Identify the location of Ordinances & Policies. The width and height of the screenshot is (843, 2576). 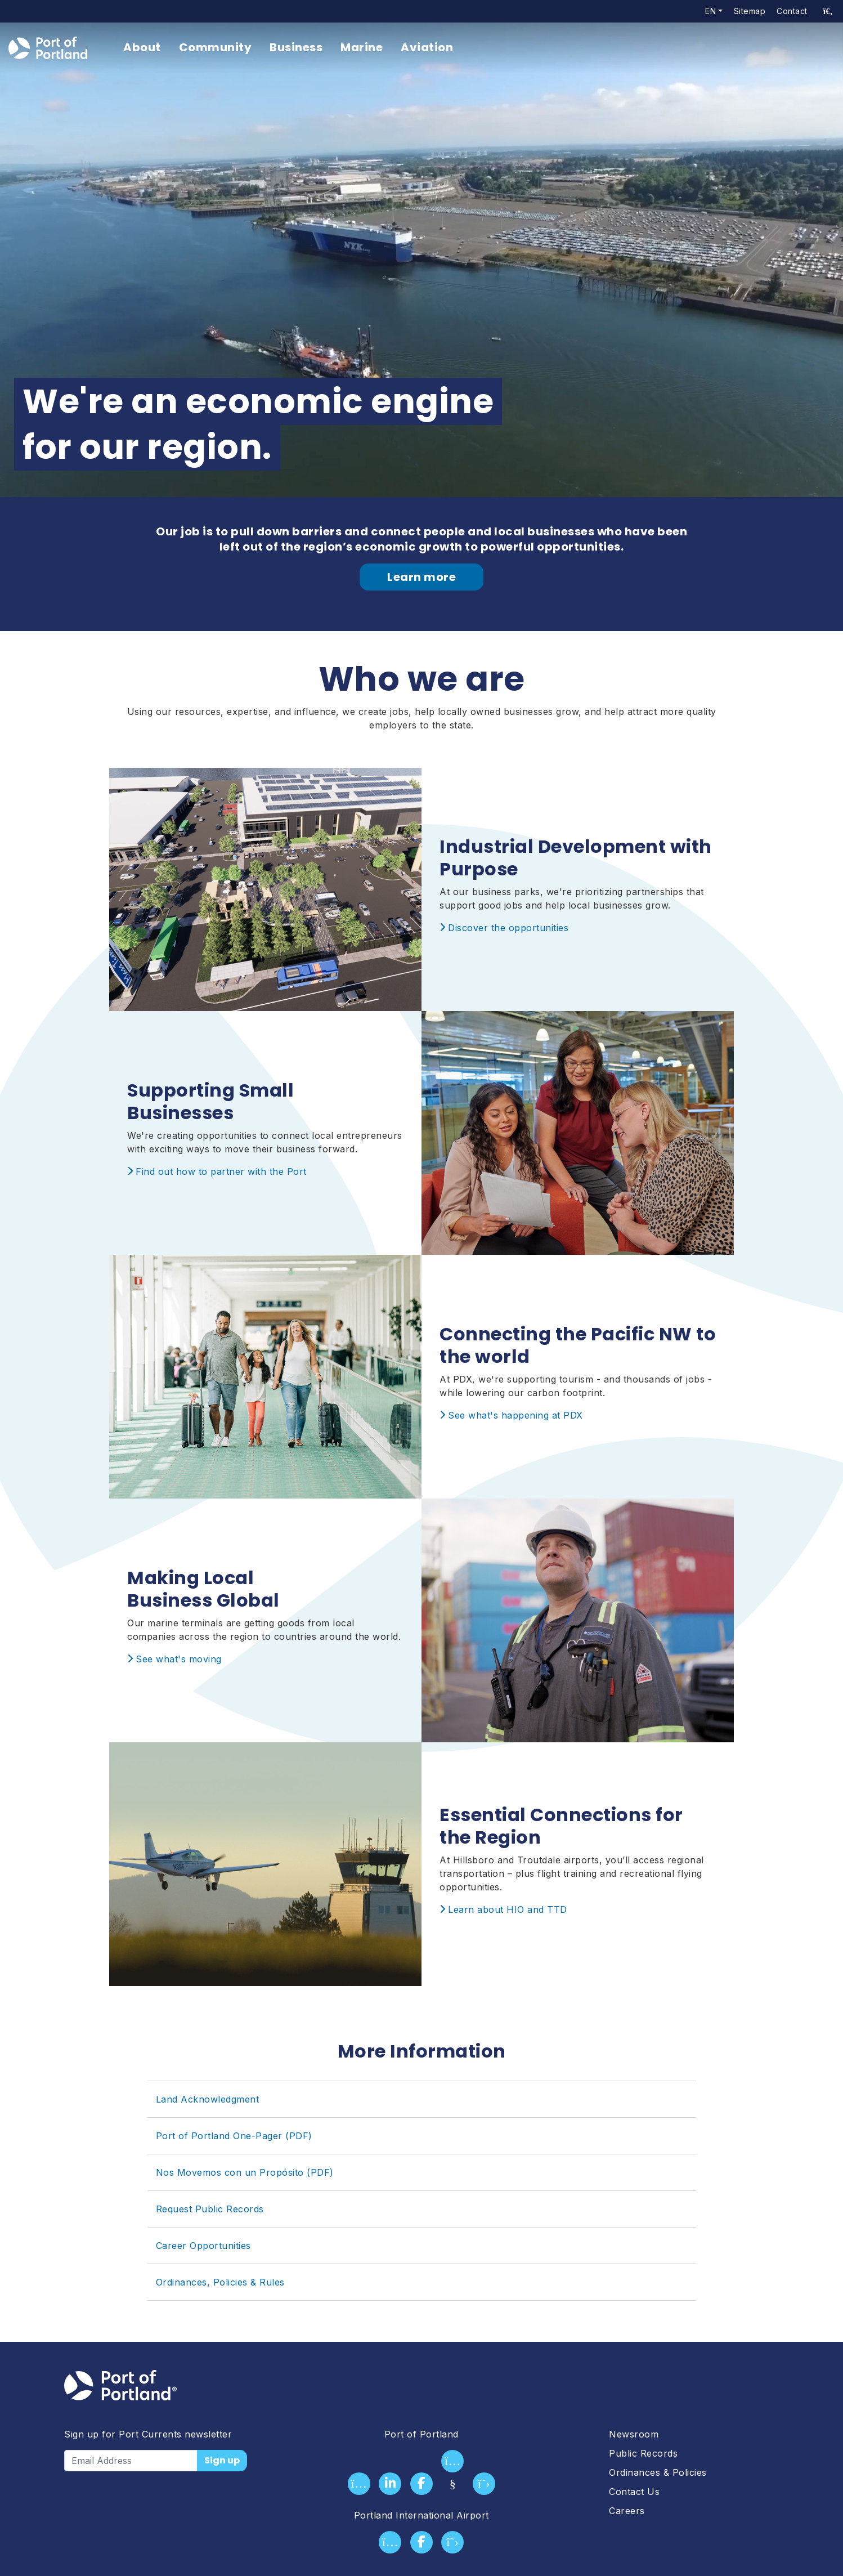
(658, 2472).